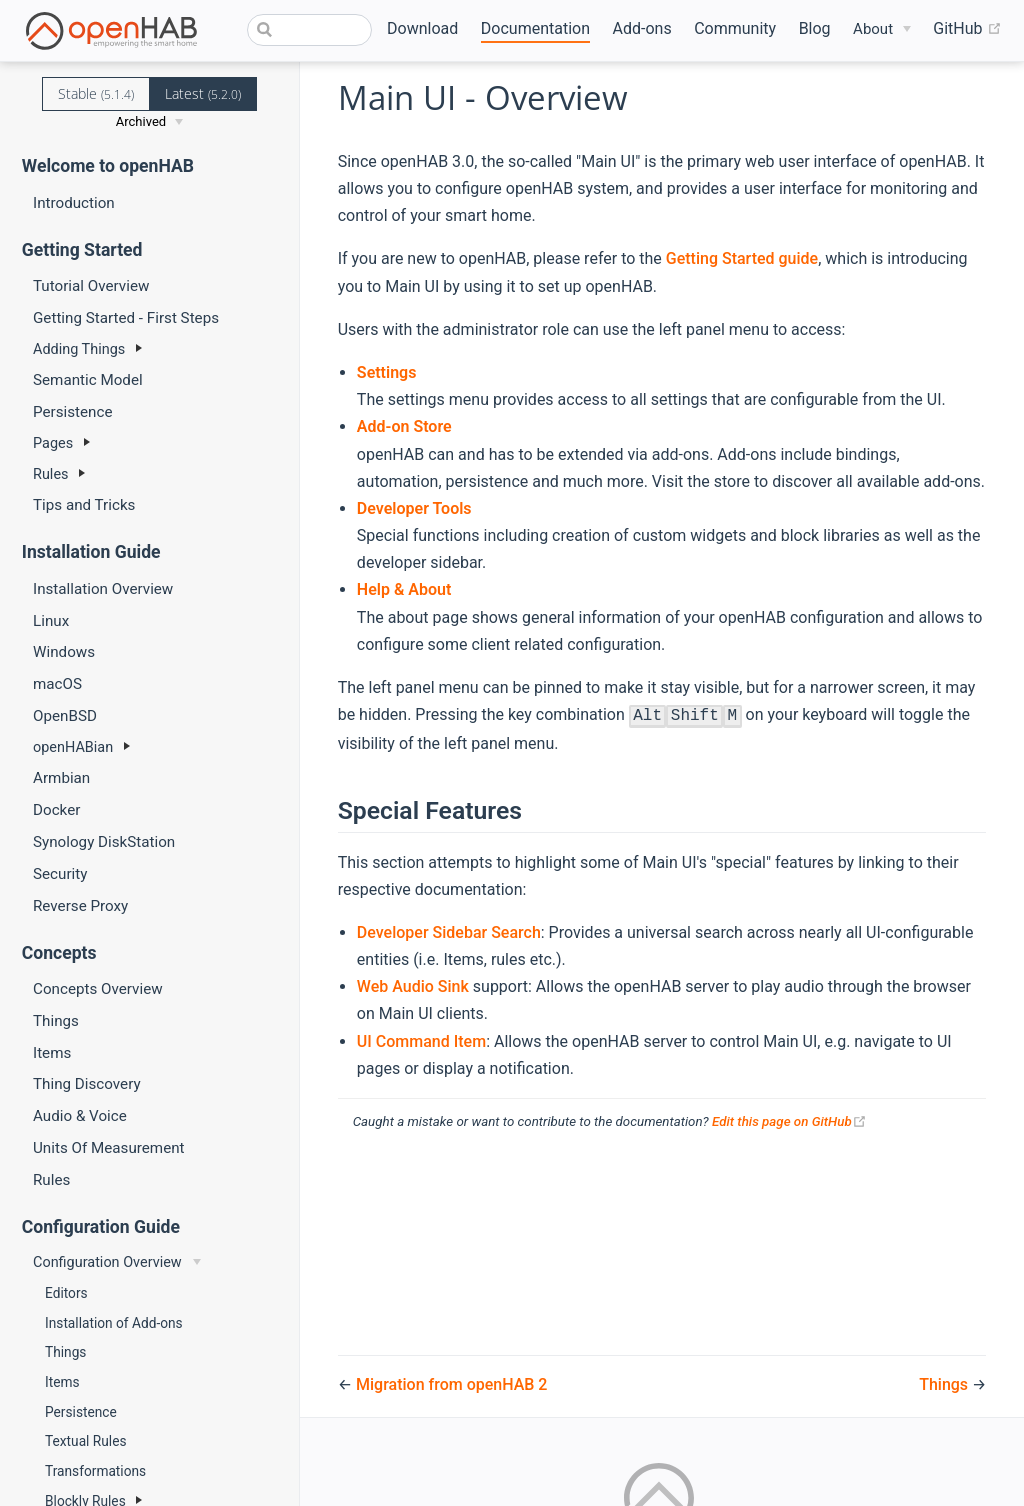 This screenshot has width=1024, height=1506. What do you see at coordinates (56, 810) in the screenshot?
I see `Docker` at bounding box center [56, 810].